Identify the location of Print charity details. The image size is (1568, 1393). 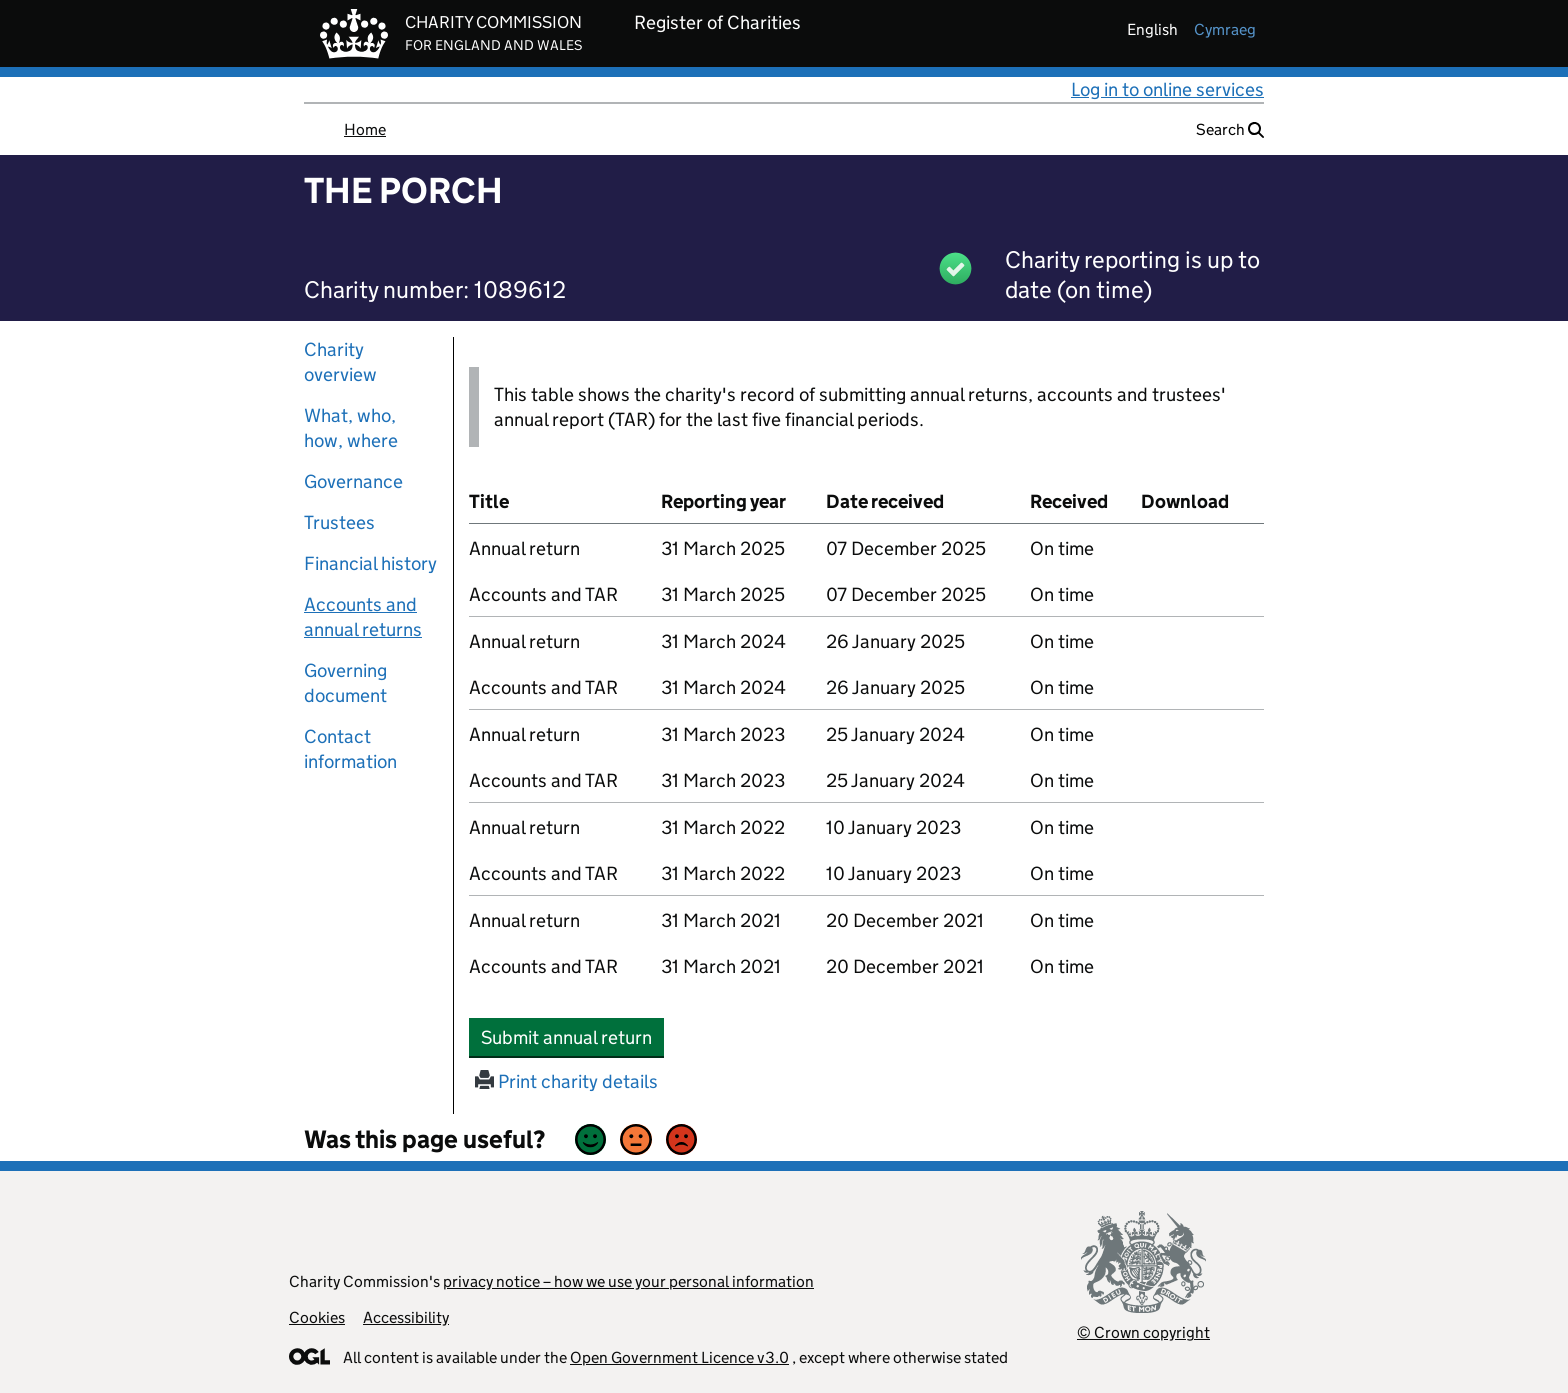
(566, 1081).